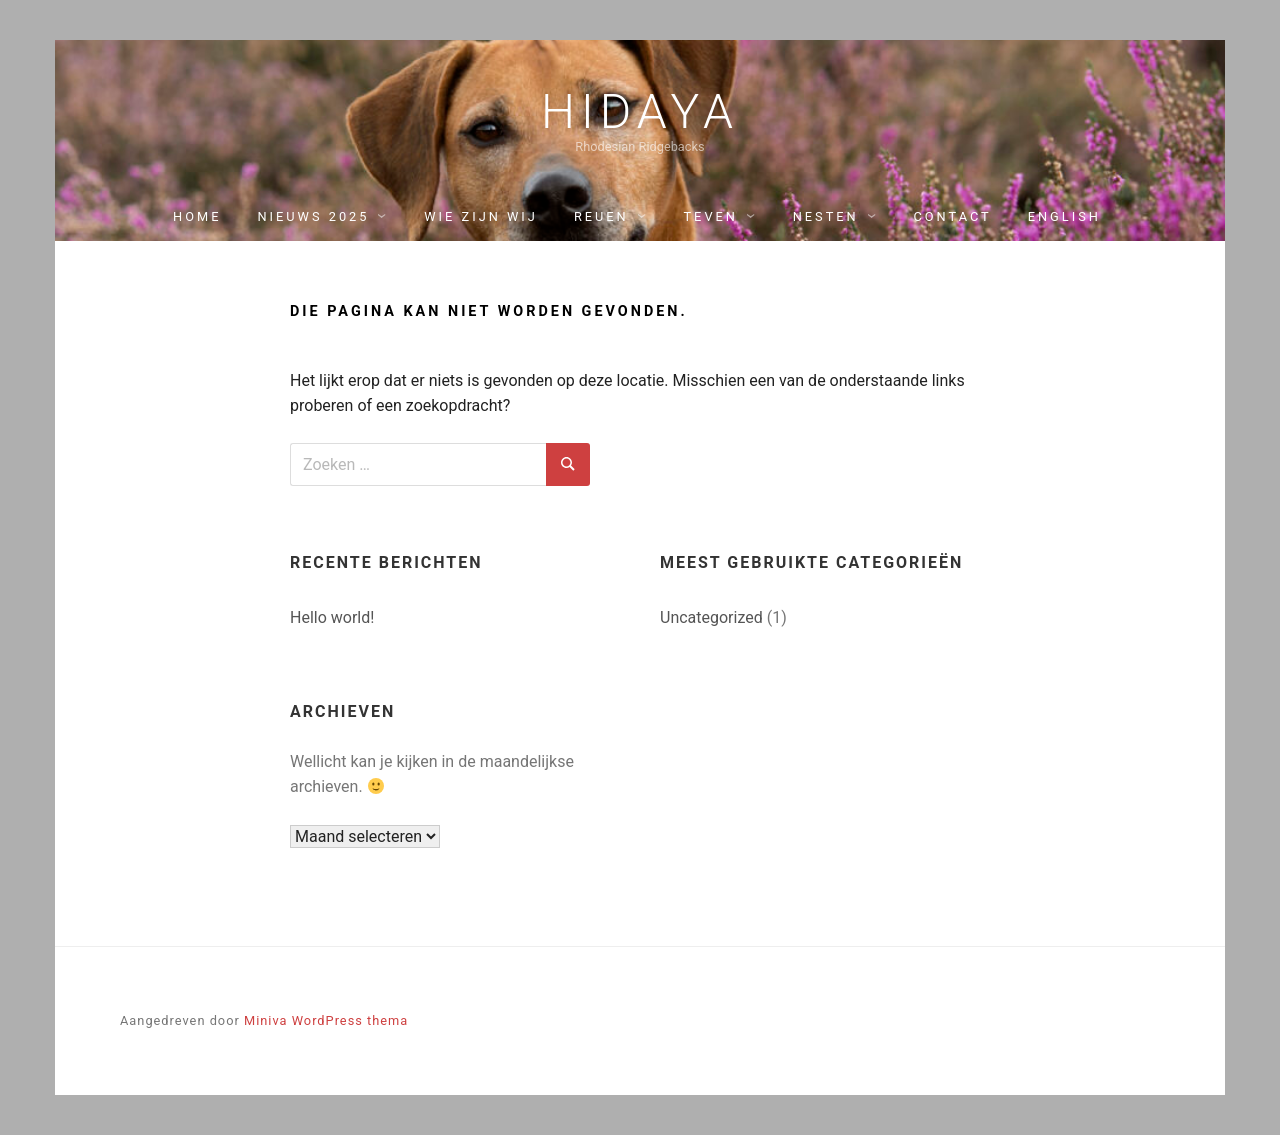 This screenshot has width=1280, height=1135. Describe the element at coordinates (481, 216) in the screenshot. I see `Wie zijn wij` at that location.